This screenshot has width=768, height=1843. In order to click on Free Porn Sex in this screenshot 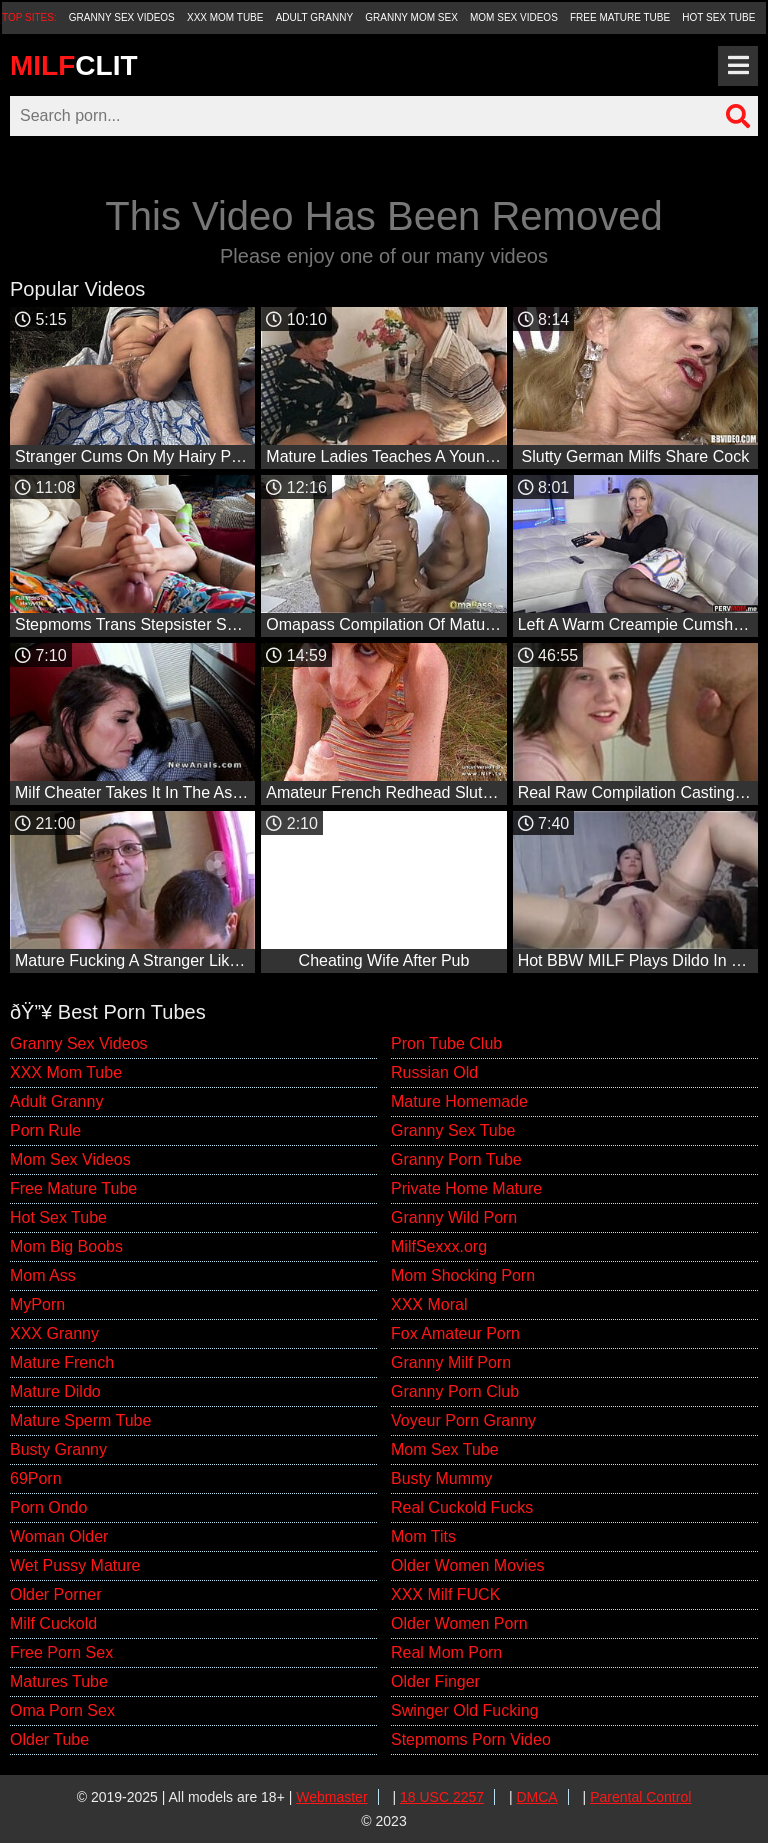, I will do `click(61, 1652)`.